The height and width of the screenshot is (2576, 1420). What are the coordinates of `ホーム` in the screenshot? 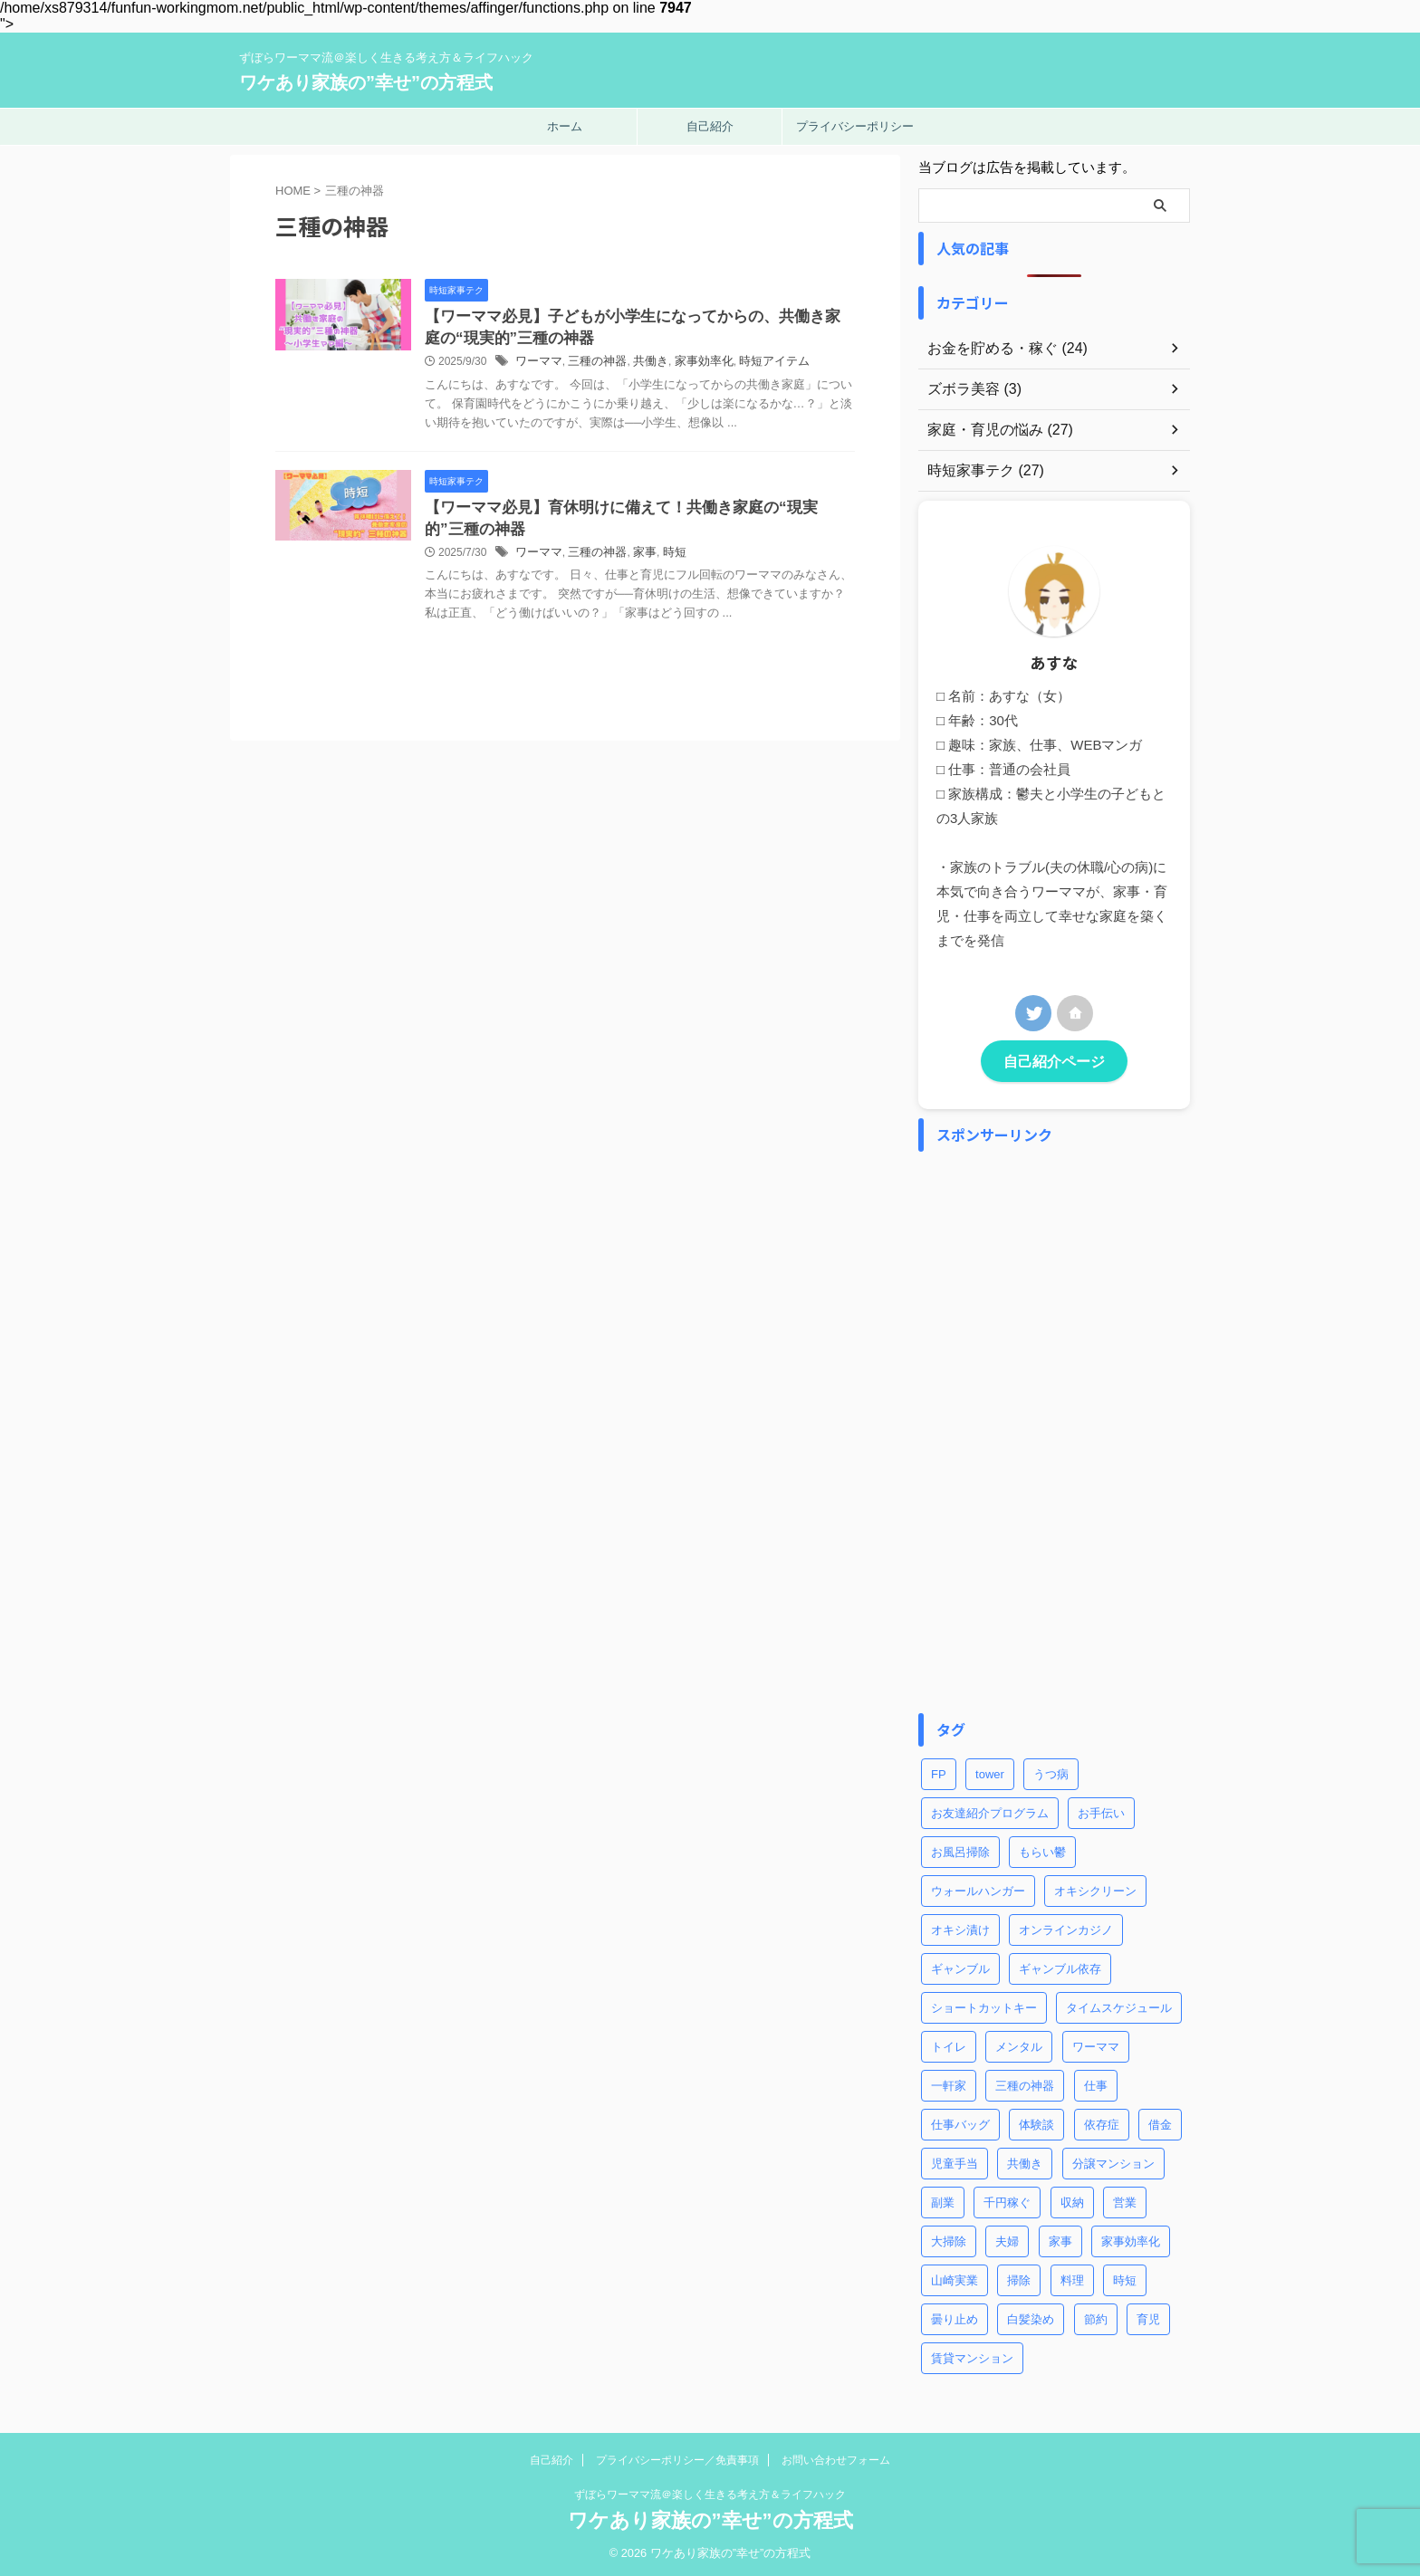 It's located at (564, 126).